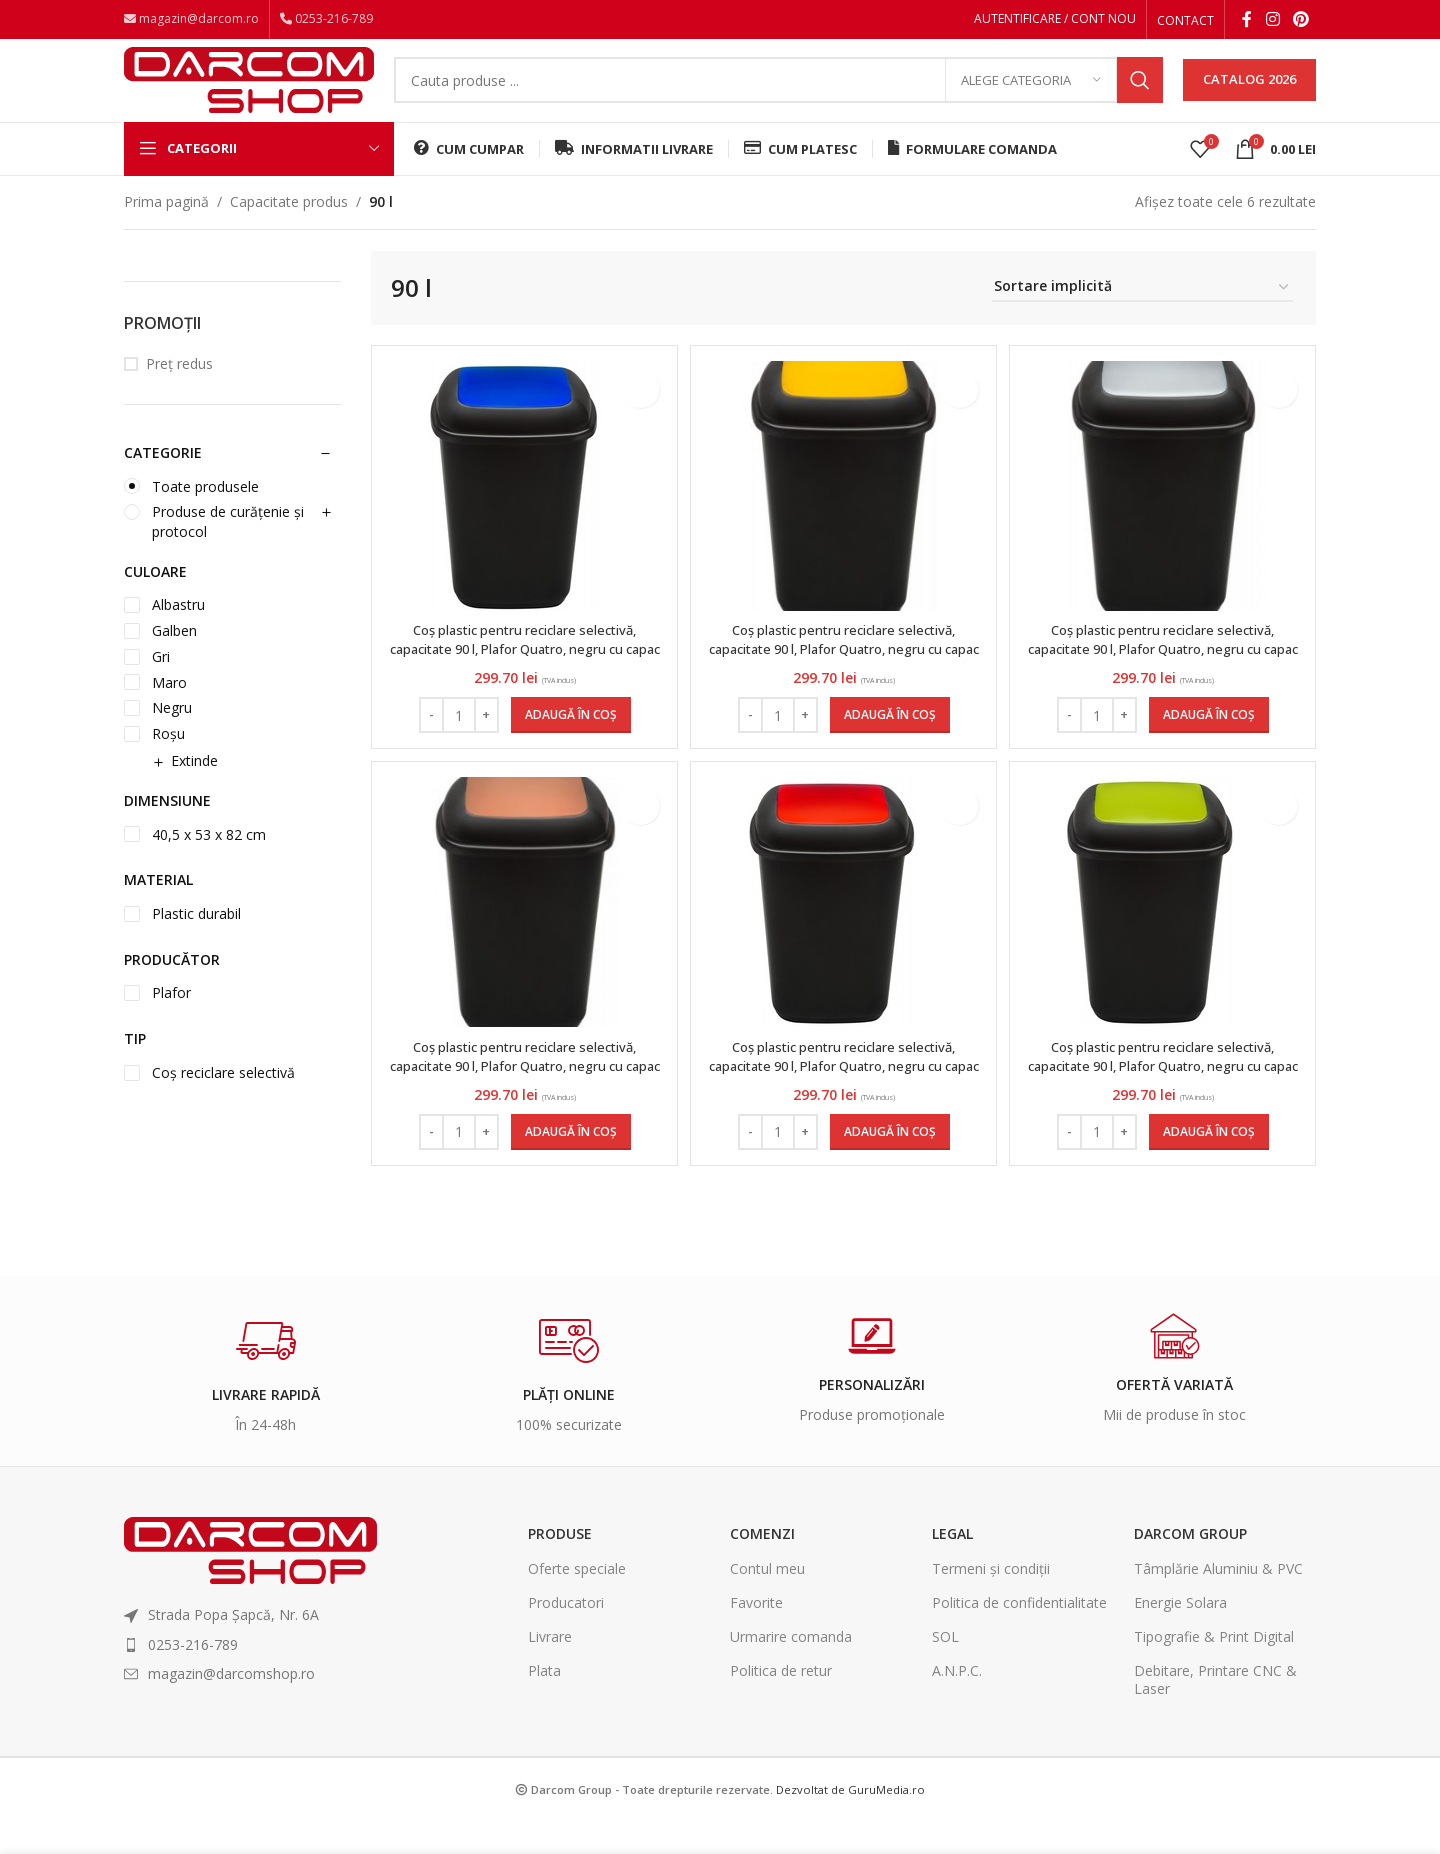  I want to click on Coș plastic pentru reciclare selectivă, capacitate 90 l, Plafor Quatro, negru cu capac galben, so click(843, 674).